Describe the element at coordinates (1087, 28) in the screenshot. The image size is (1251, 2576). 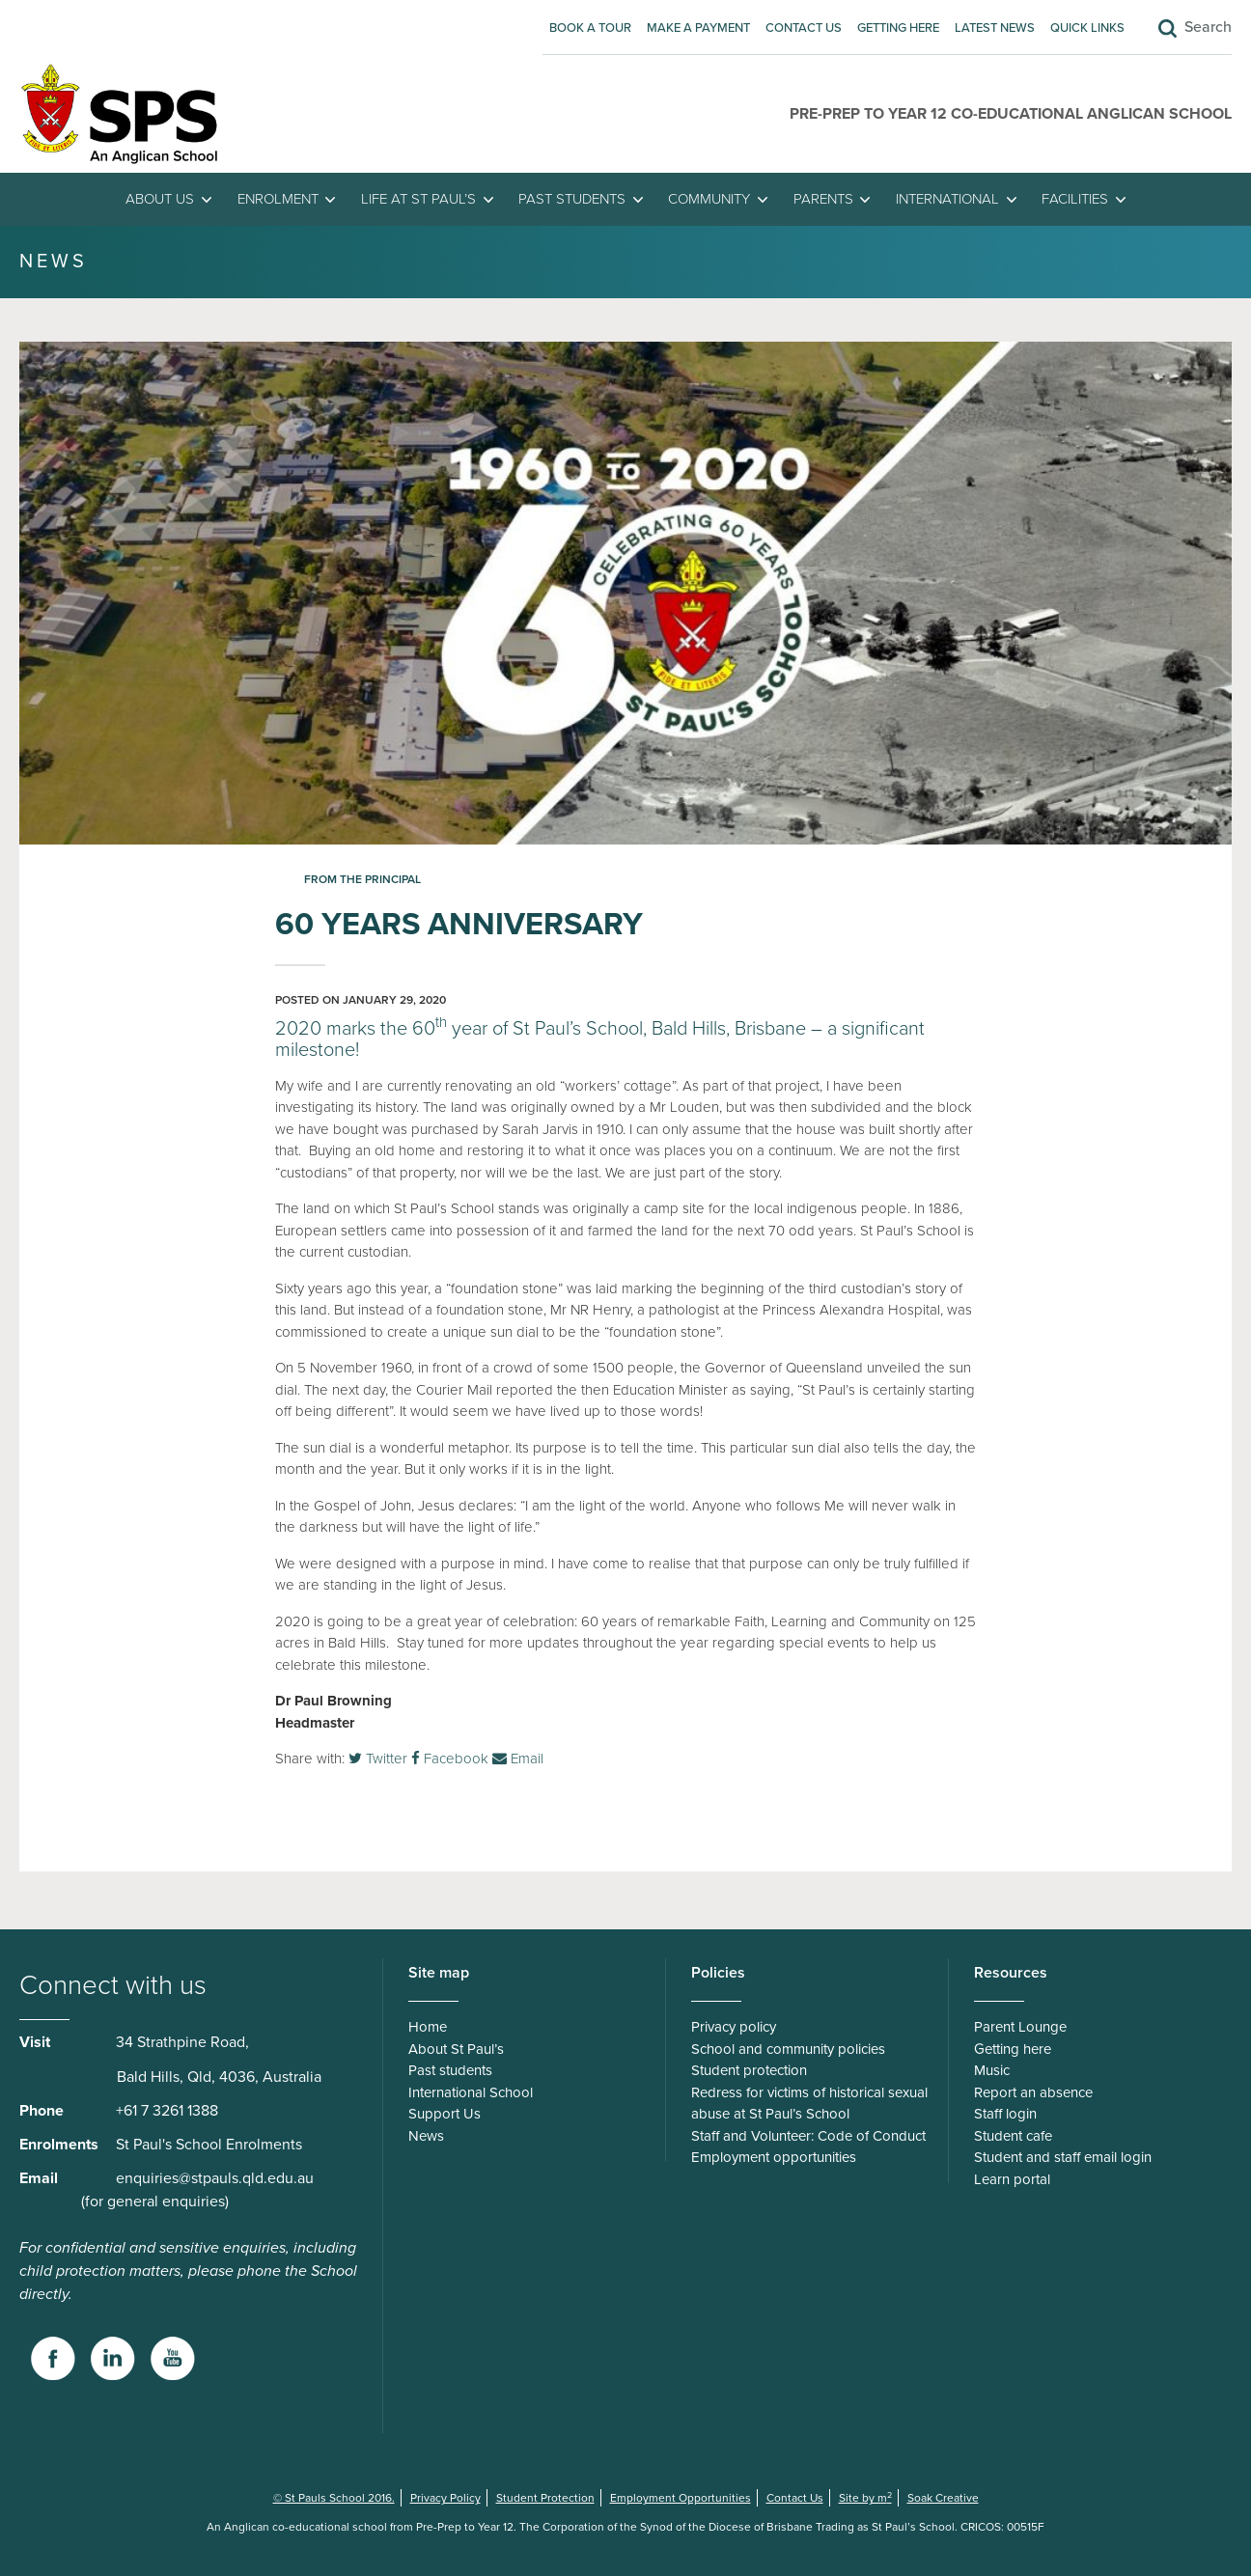
I see `Quick Links` at that location.